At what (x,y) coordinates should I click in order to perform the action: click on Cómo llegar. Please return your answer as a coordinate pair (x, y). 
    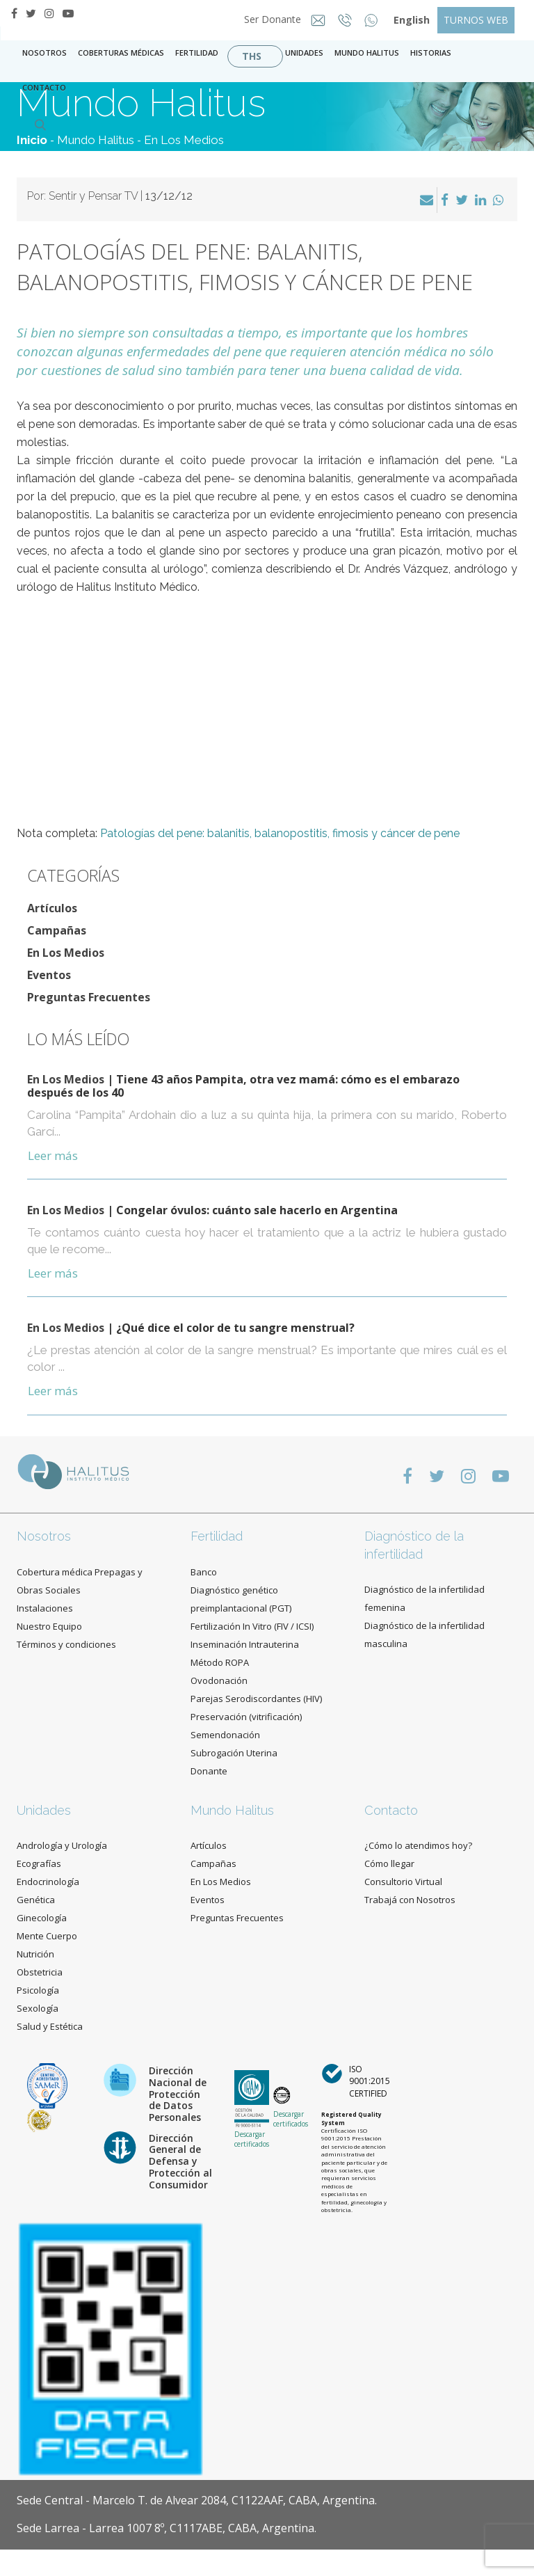
    Looking at the image, I should click on (389, 1863).